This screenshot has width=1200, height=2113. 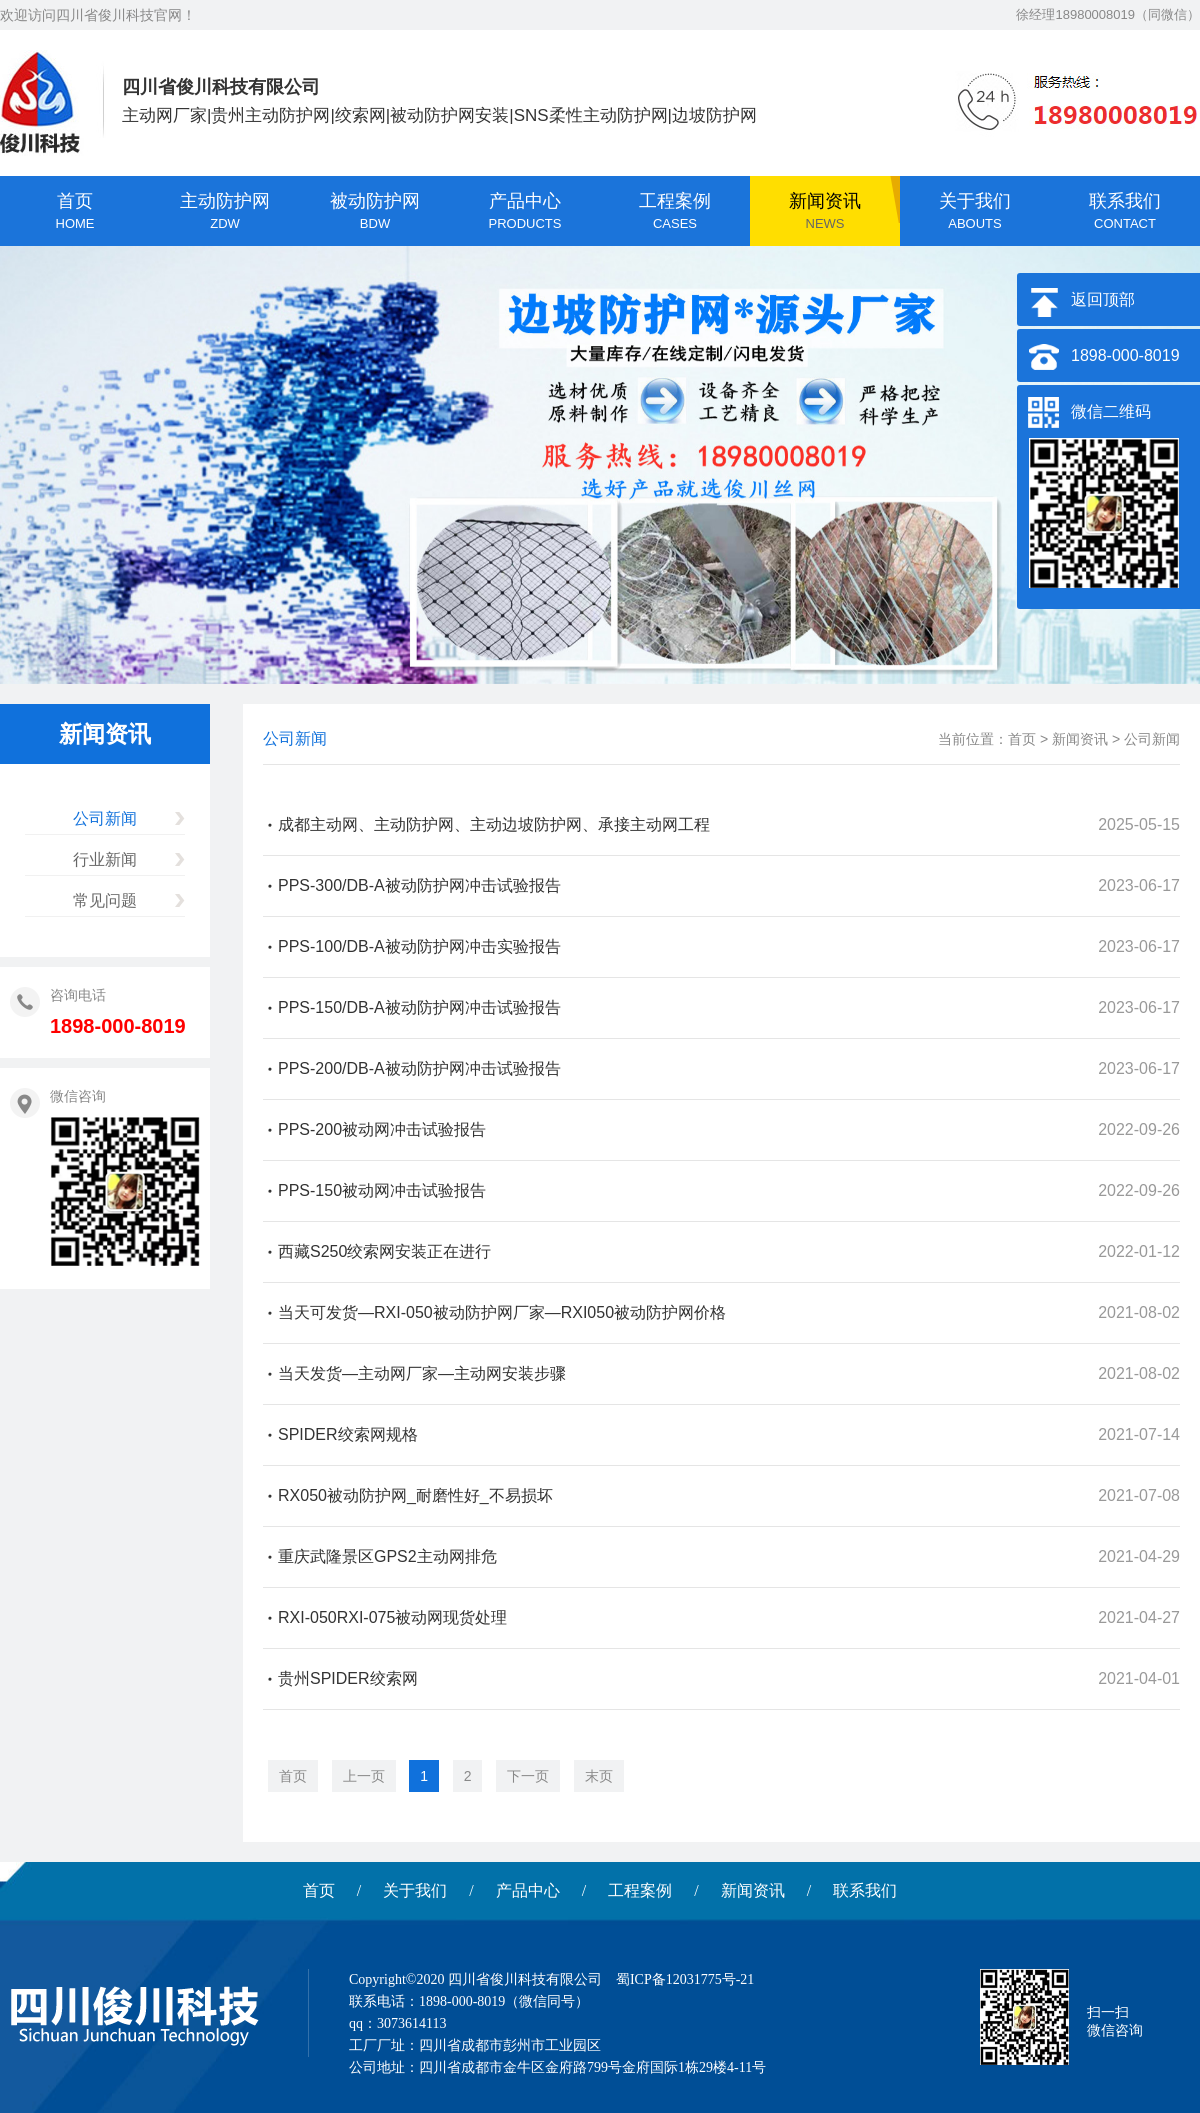 What do you see at coordinates (415, 1495) in the screenshot?
I see `RX050被动防护网_耐磨性好_不易损坏` at bounding box center [415, 1495].